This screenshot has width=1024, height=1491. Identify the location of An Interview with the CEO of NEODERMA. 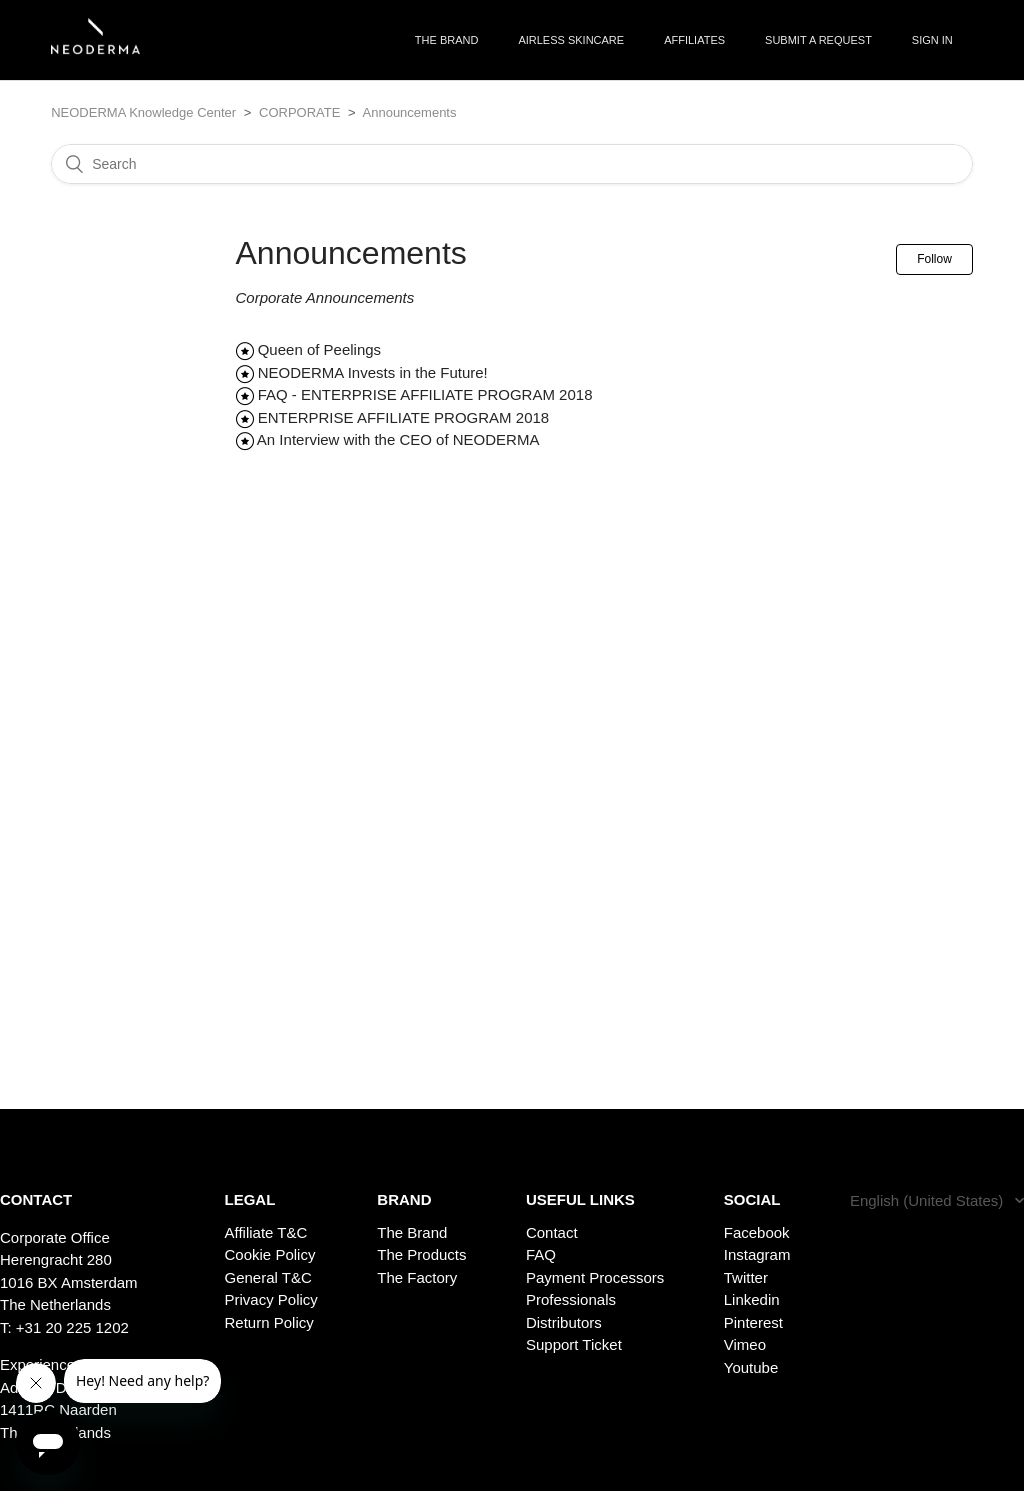
(398, 439).